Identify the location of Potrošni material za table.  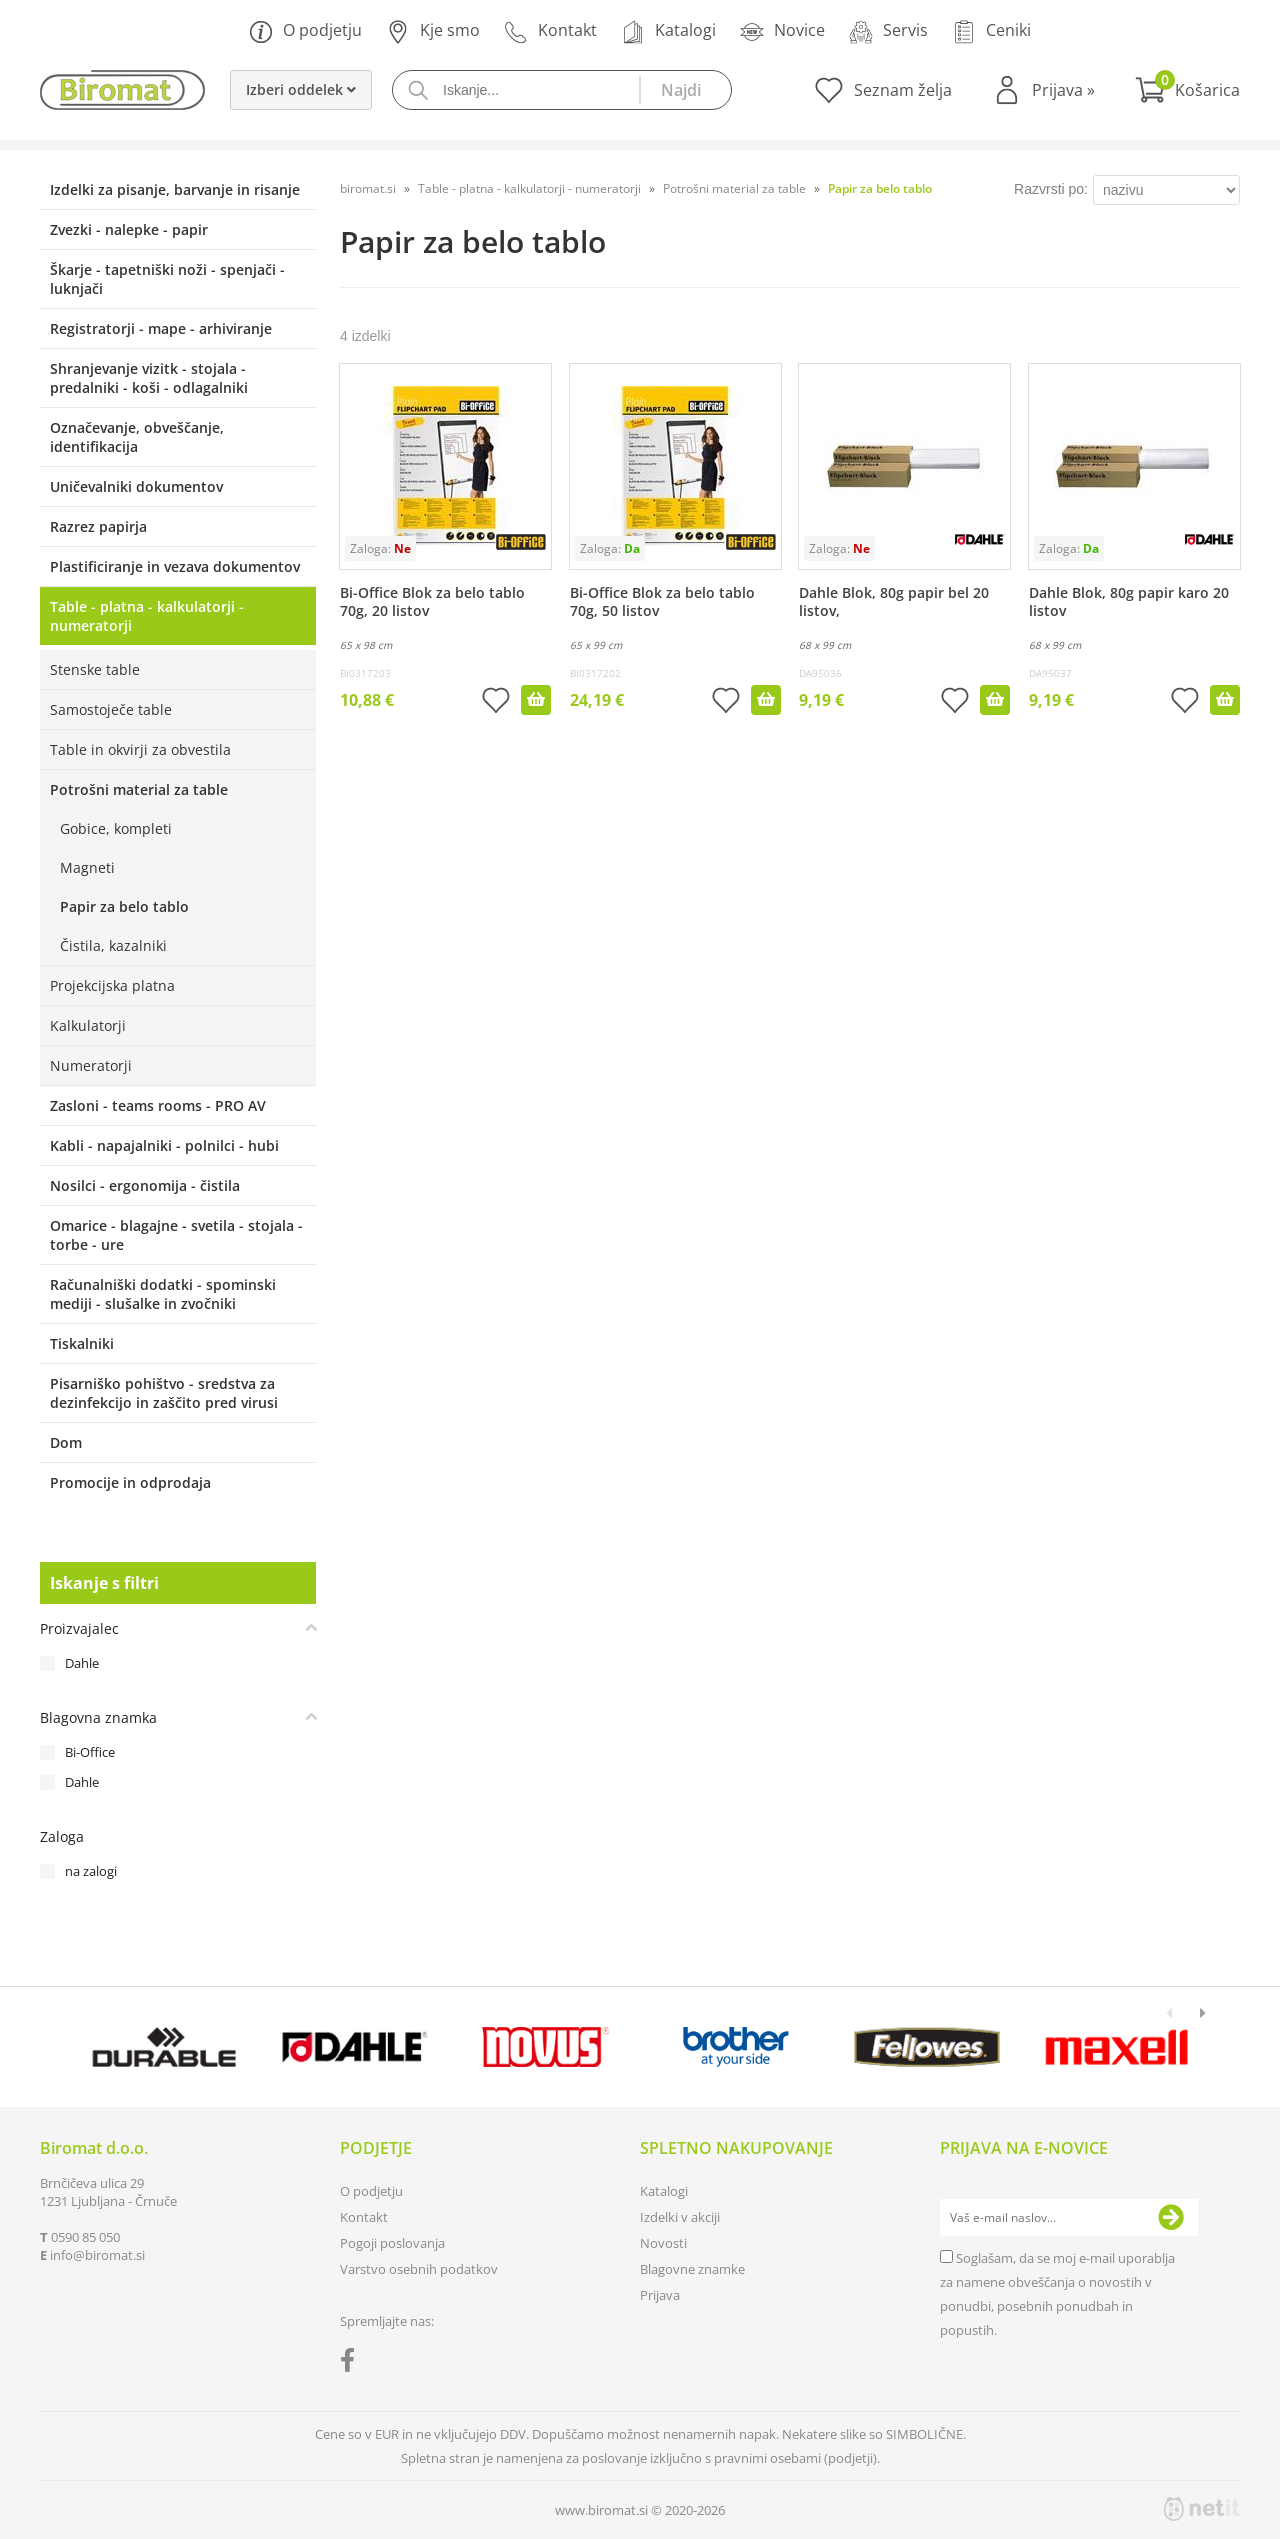
(139, 789).